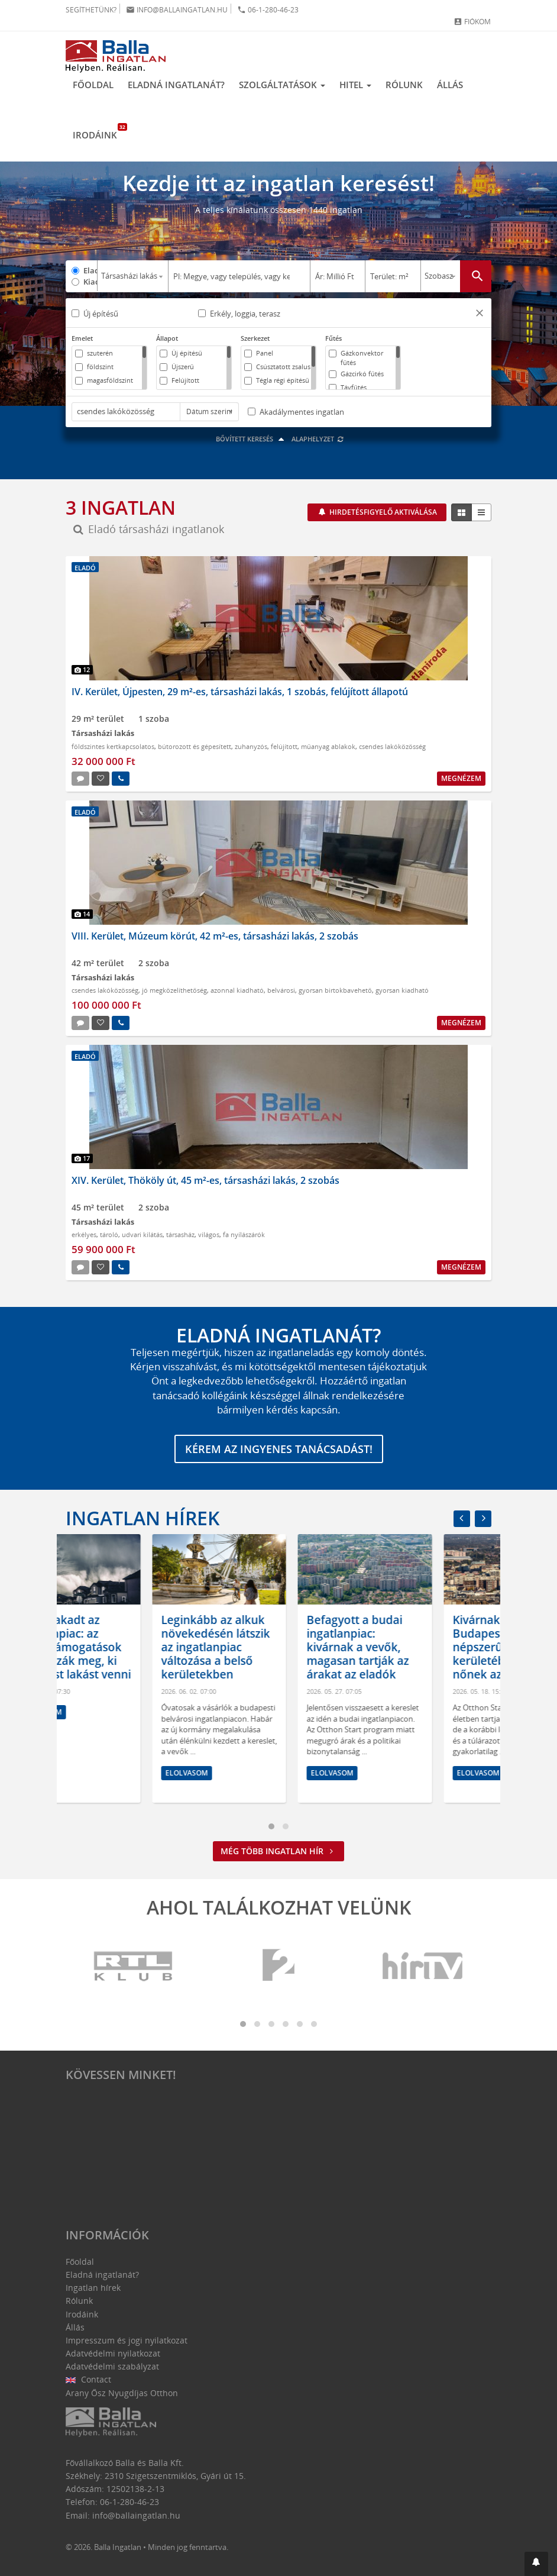 This screenshot has width=557, height=2576. Describe the element at coordinates (215, 935) in the screenshot. I see `VIII. Kerület, Múzeum körút, 42 m²-es, társasházi lakás, 2 szobás` at that location.